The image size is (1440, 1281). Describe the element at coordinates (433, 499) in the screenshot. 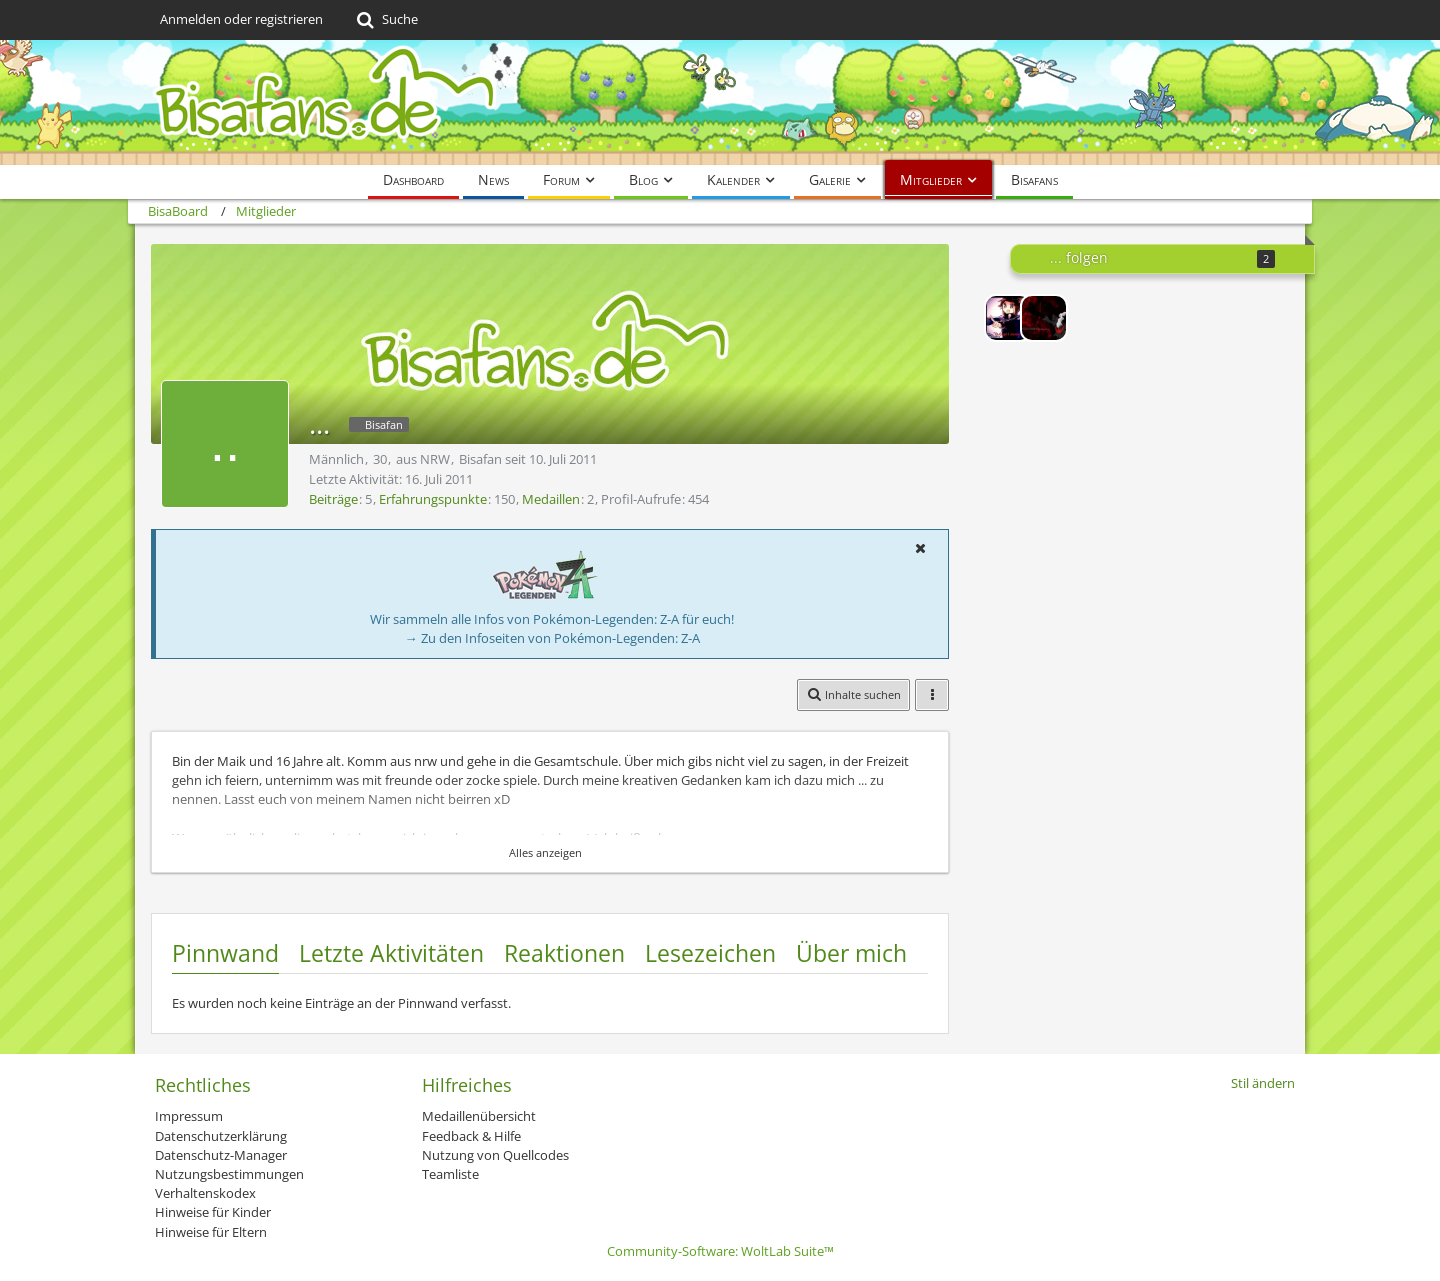

I see `Erfahrungspunkte [Punkte von ... anzeigen]` at that location.